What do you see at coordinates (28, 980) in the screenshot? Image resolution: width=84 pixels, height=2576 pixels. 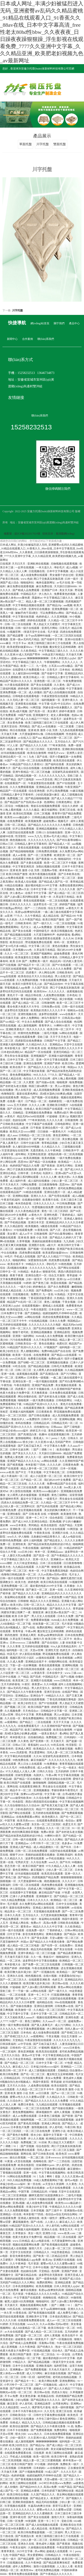 I see `久久免费福利视频` at bounding box center [28, 980].